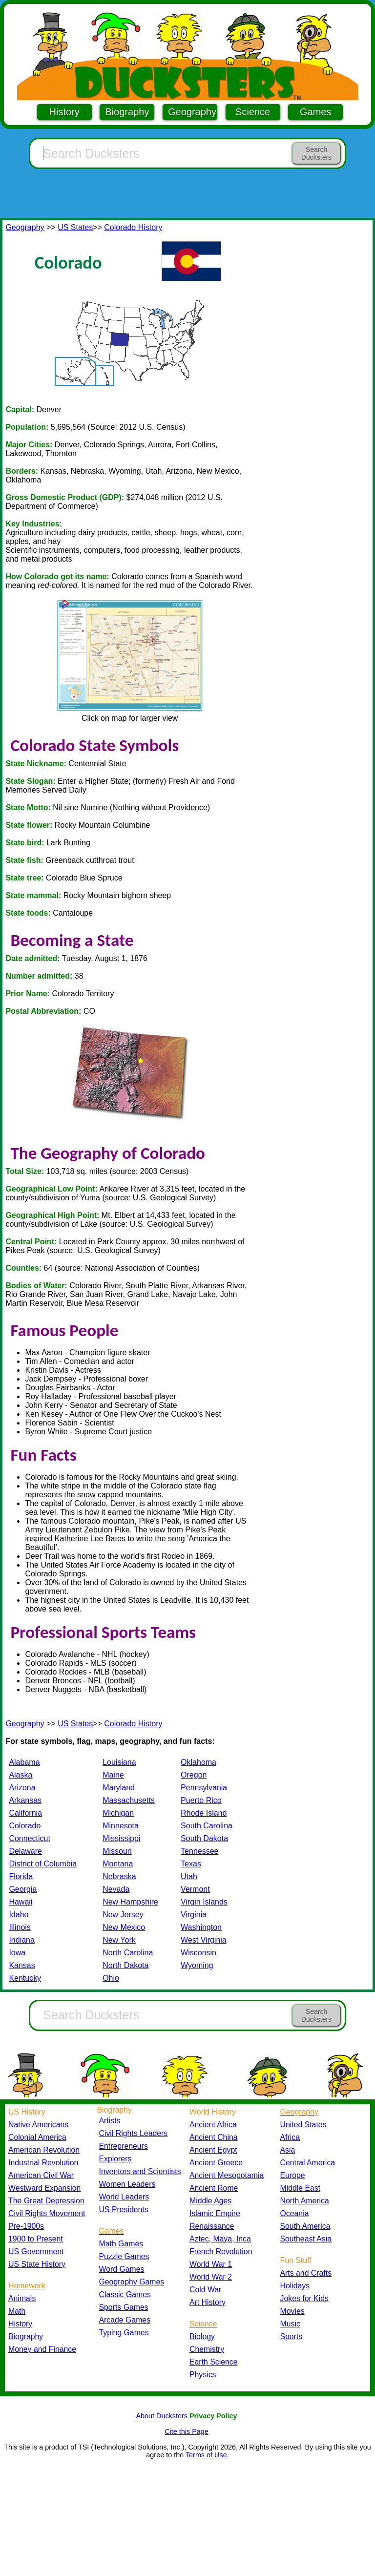 The image size is (375, 2576). I want to click on Entrepreneurs, so click(123, 2146).